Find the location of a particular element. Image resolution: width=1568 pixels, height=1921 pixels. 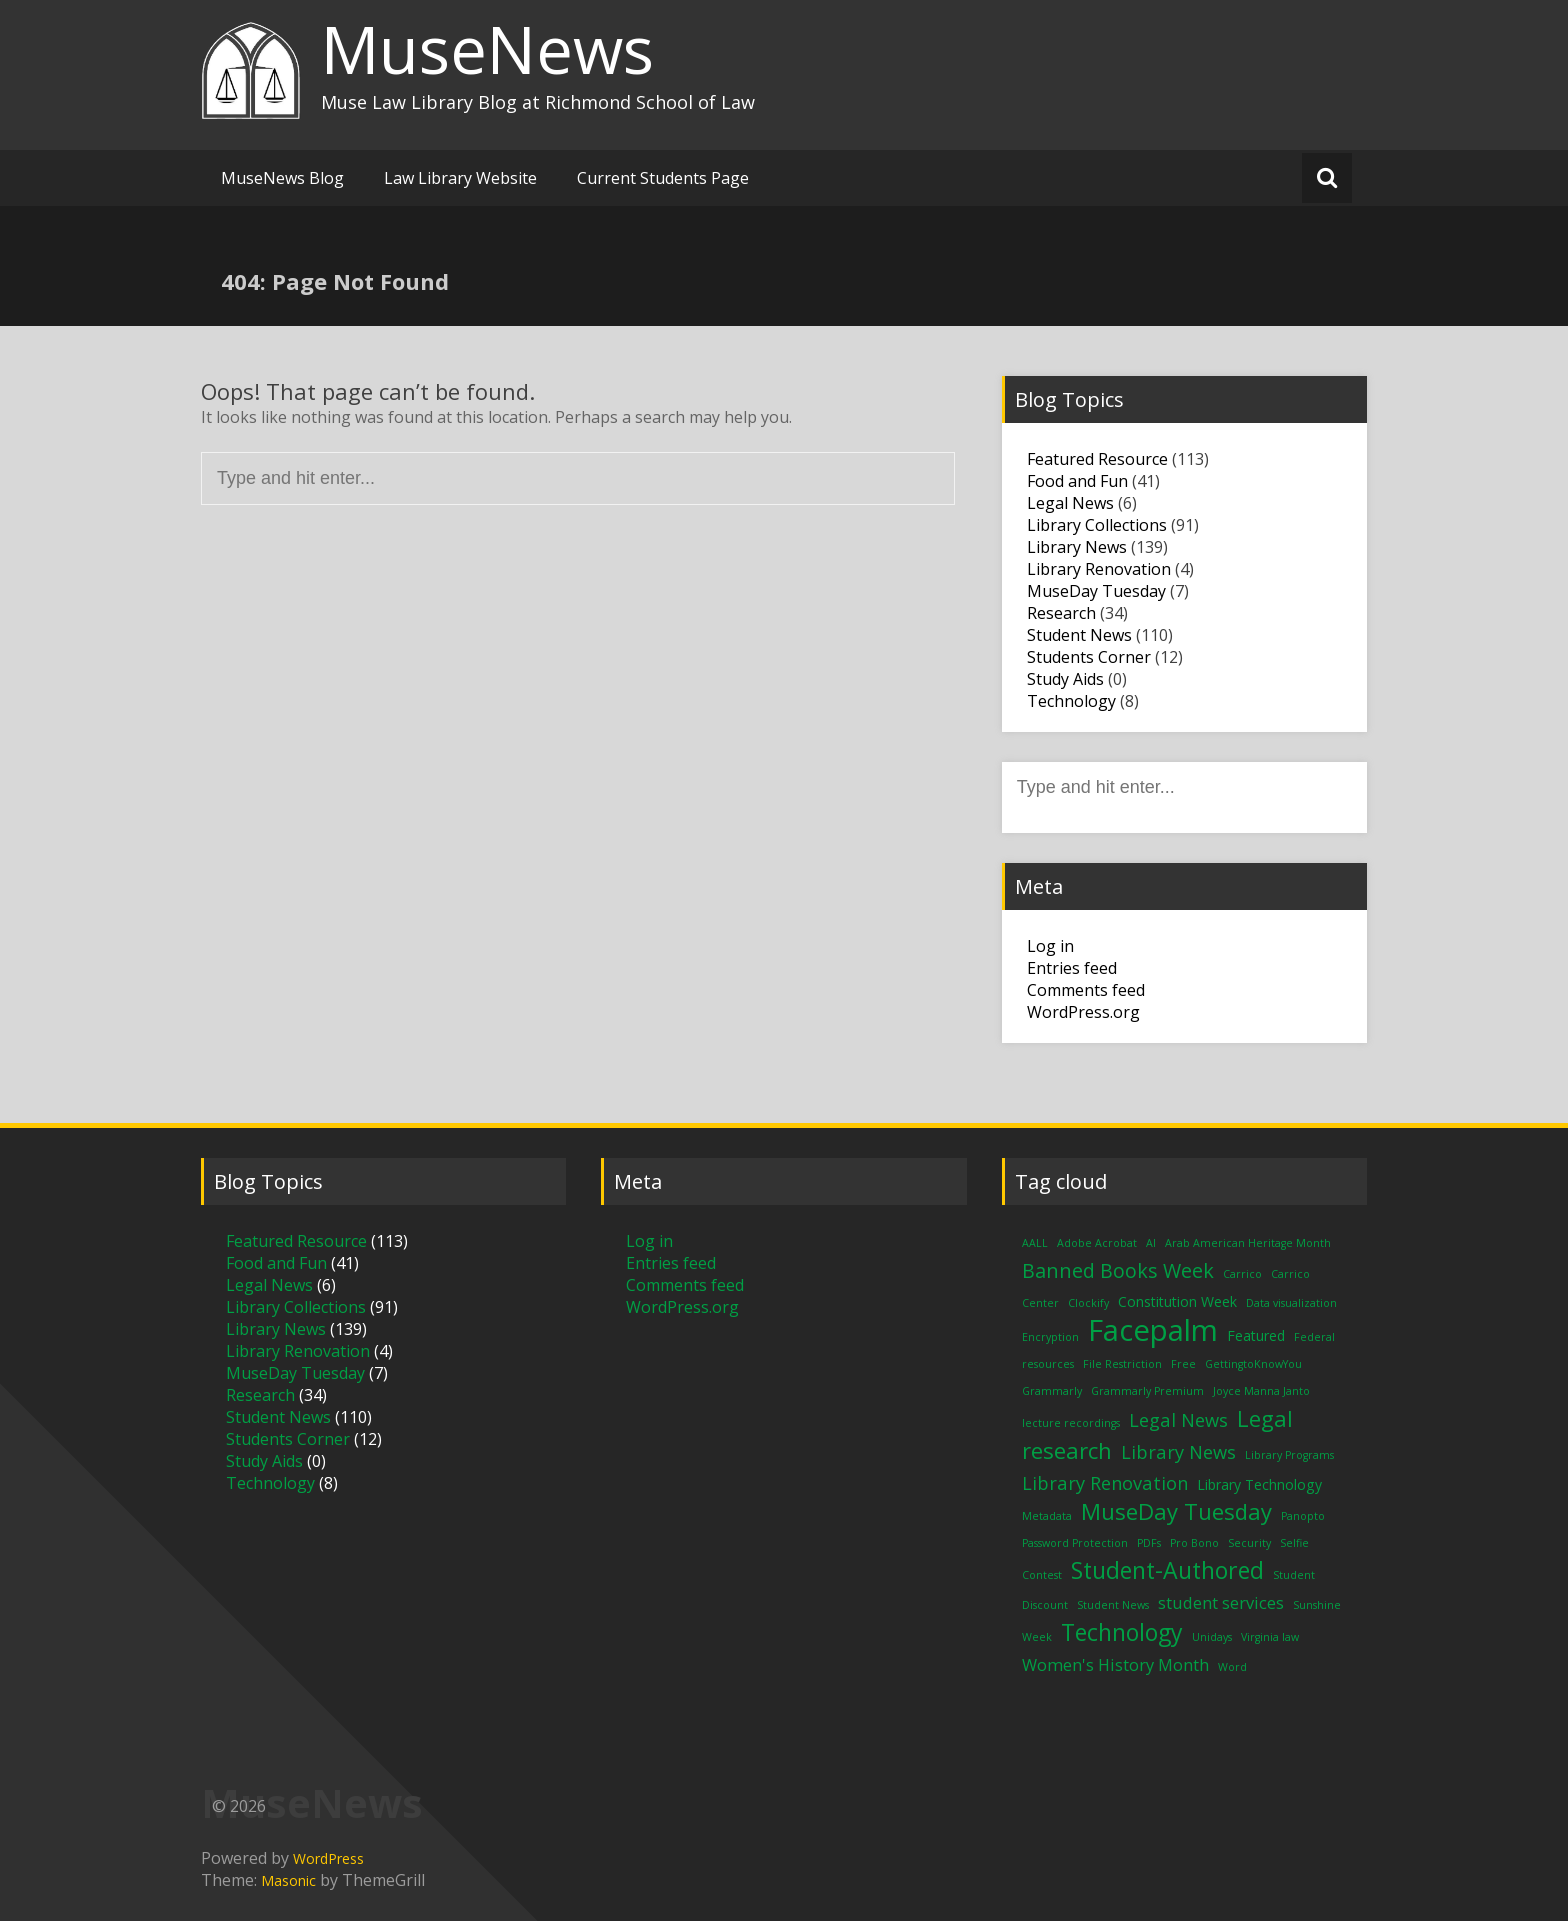

Featured Resource is located at coordinates (1097, 459).